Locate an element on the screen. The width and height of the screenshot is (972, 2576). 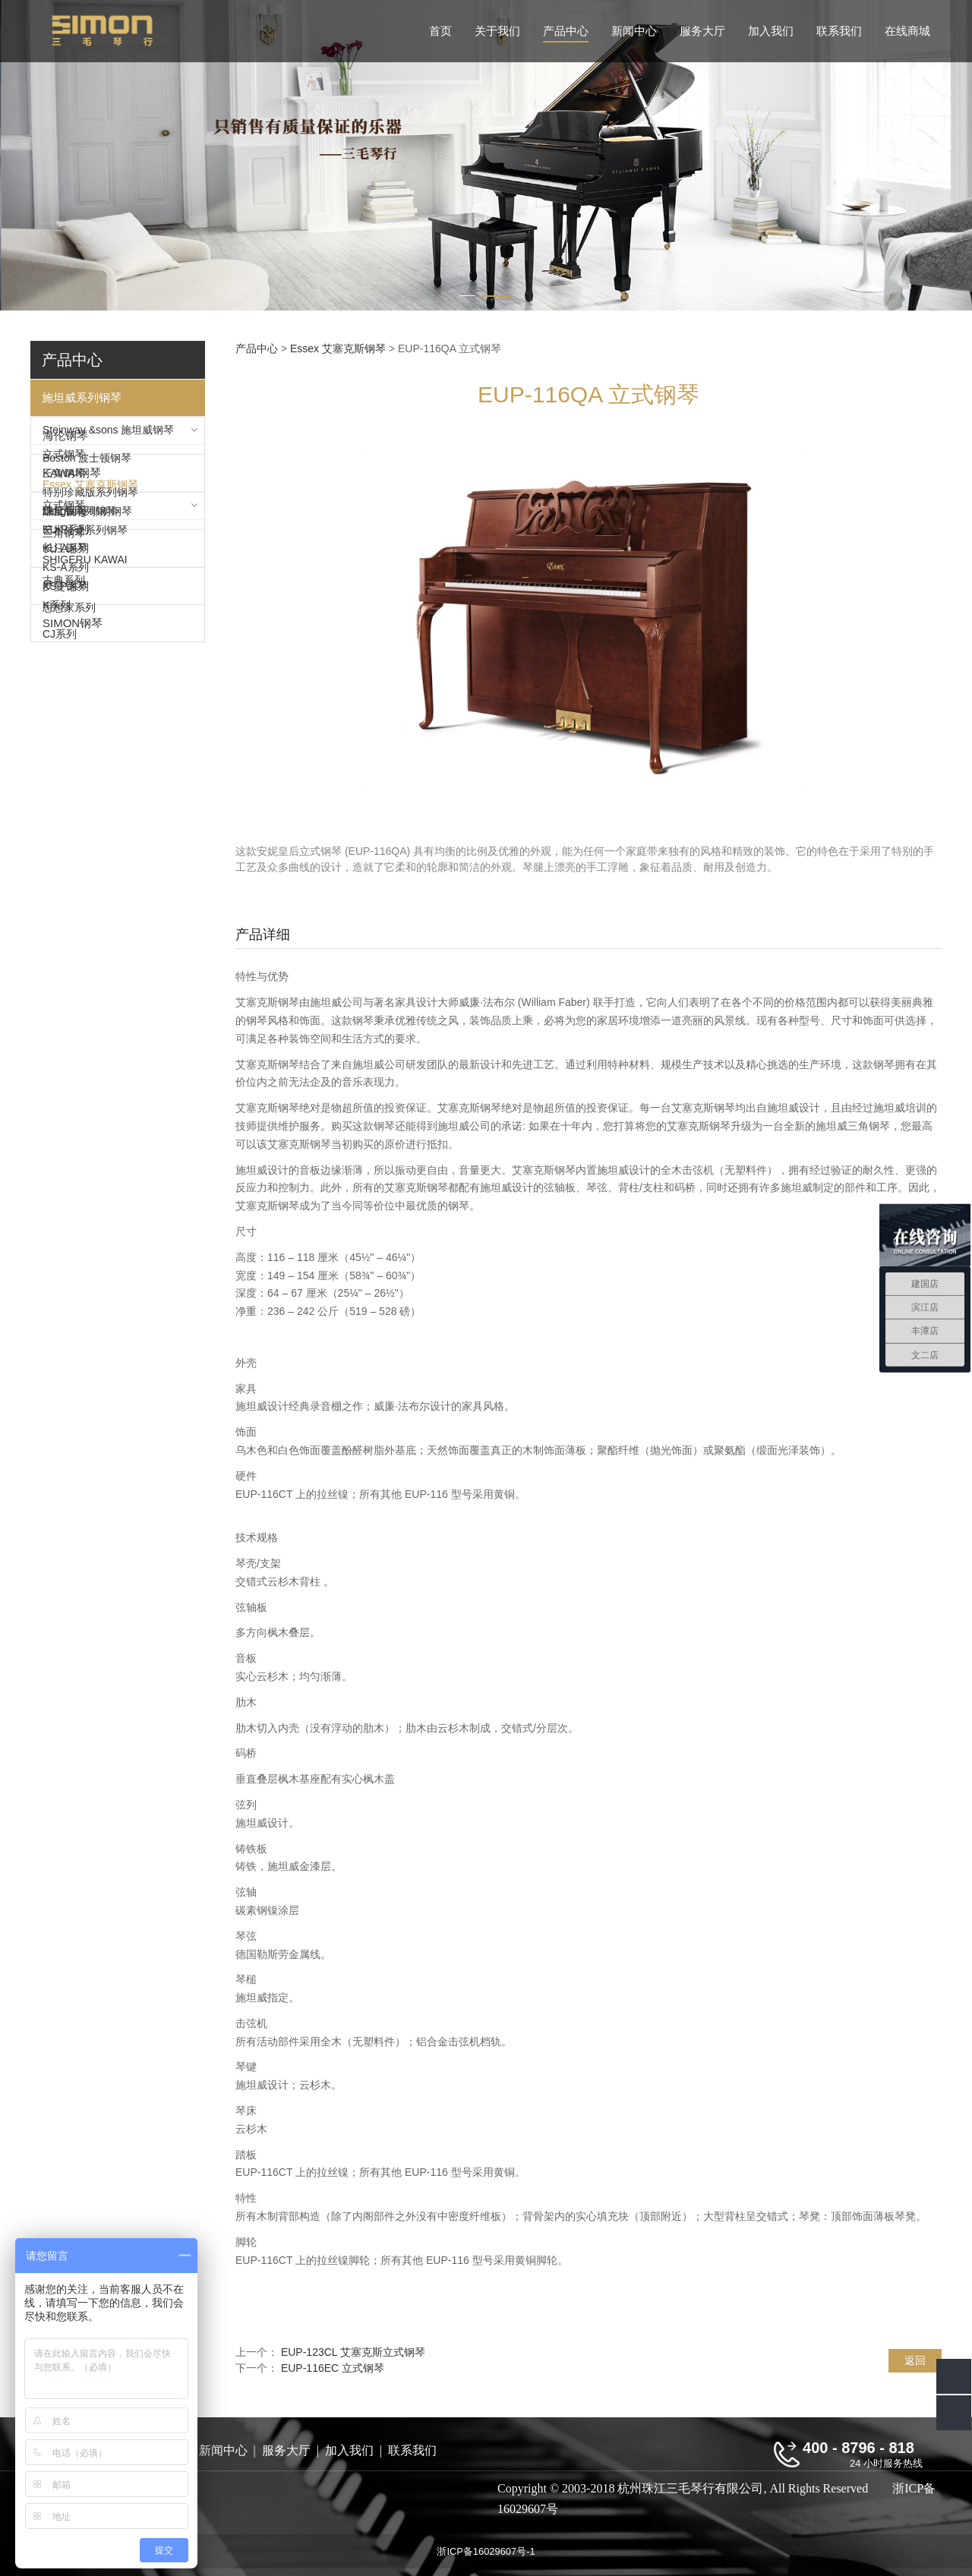
CJ系列 is located at coordinates (60, 1048).